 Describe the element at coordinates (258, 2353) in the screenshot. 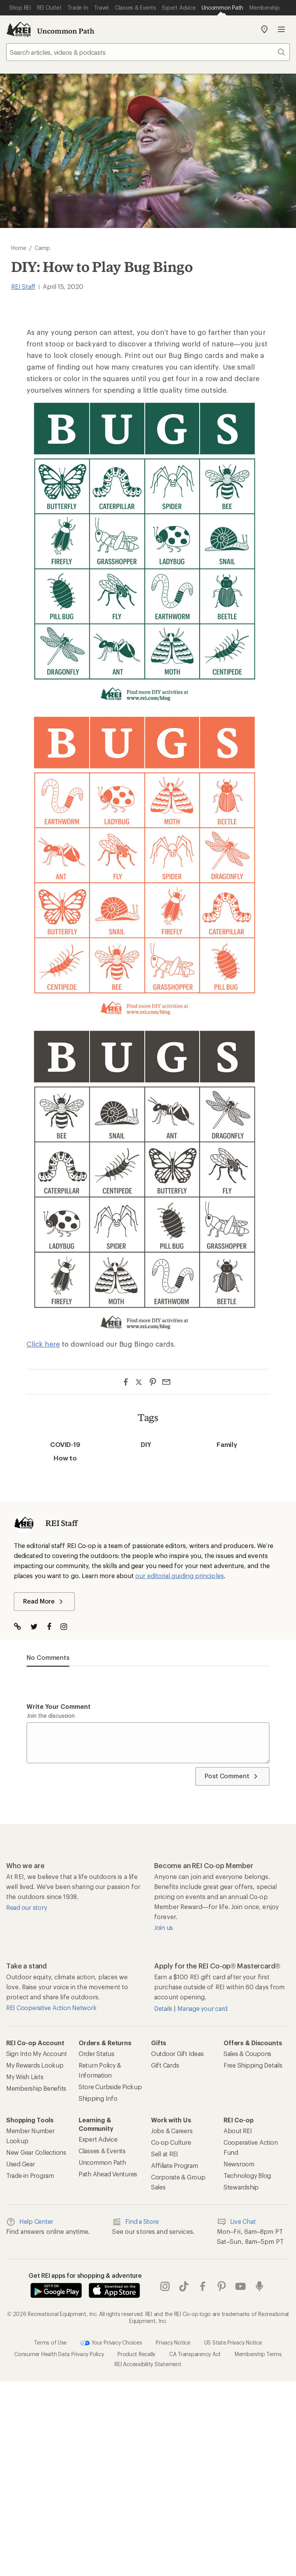

I see `Membership Terms` at that location.